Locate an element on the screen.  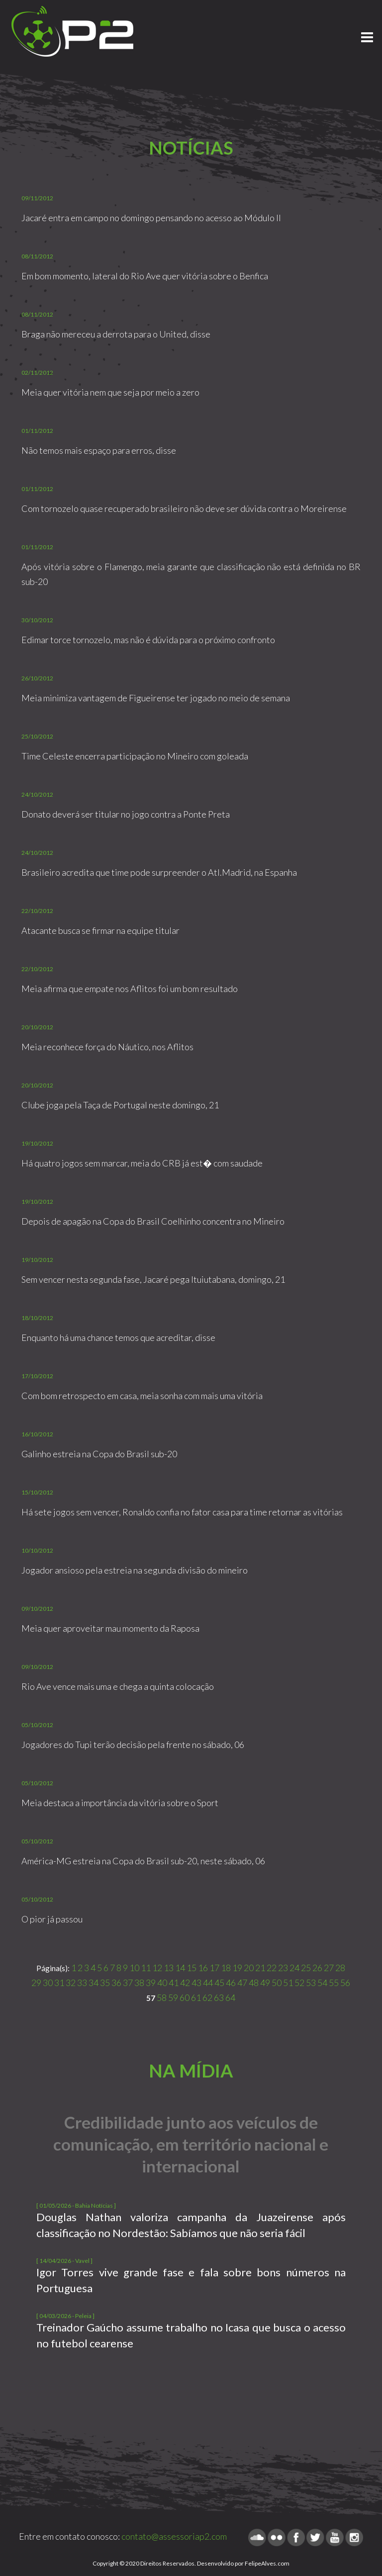
Meia destaca a importância da vitória sobre o Sport is located at coordinates (119, 1802).